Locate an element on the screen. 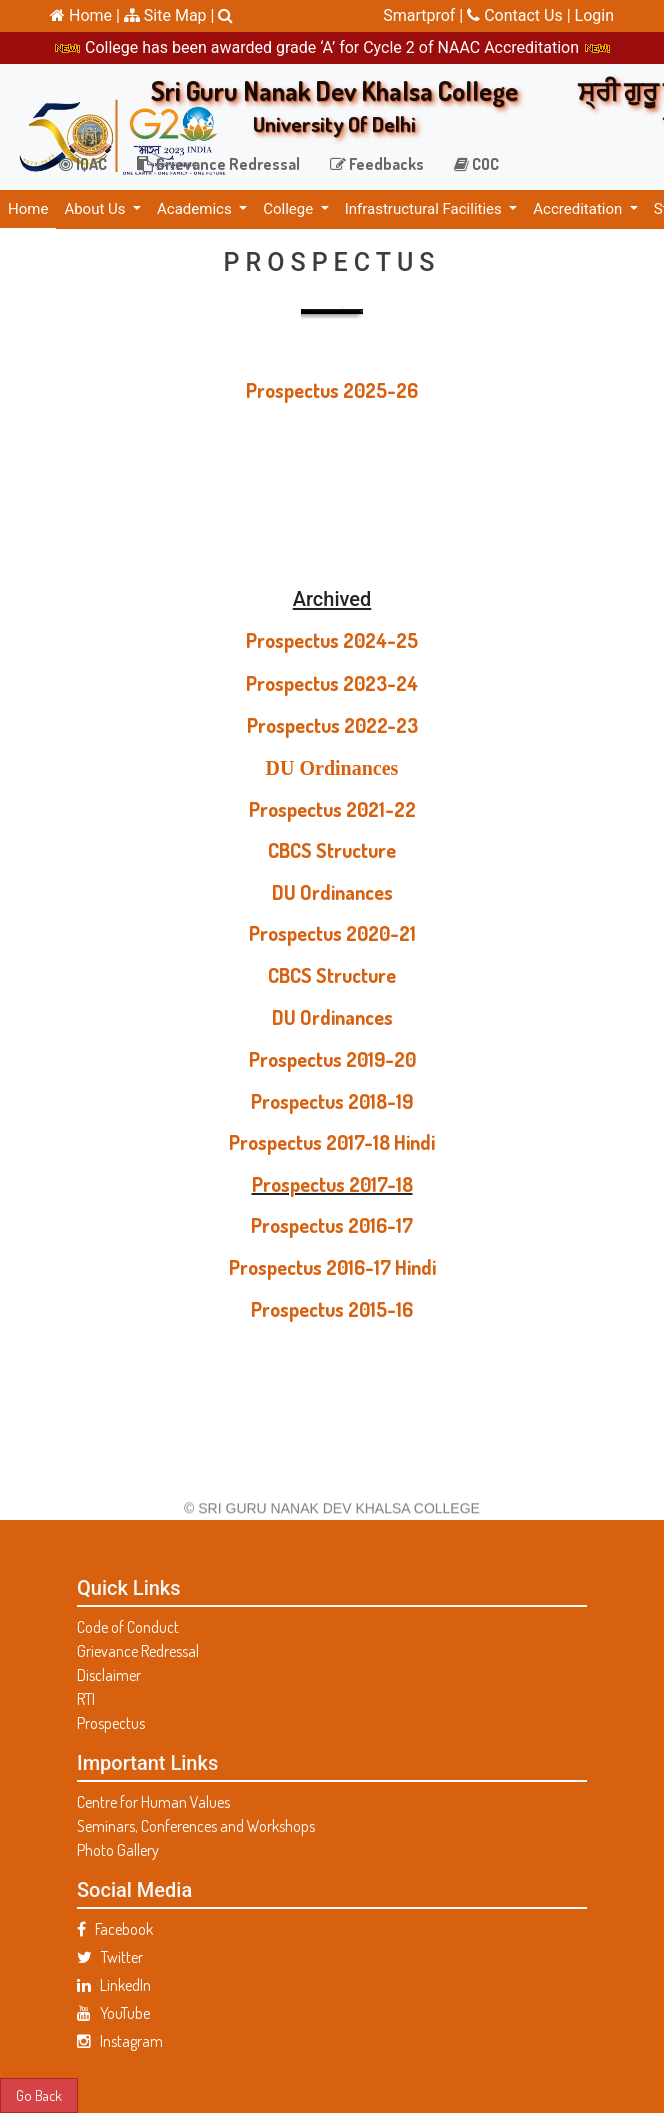  College is located at coordinates (290, 209).